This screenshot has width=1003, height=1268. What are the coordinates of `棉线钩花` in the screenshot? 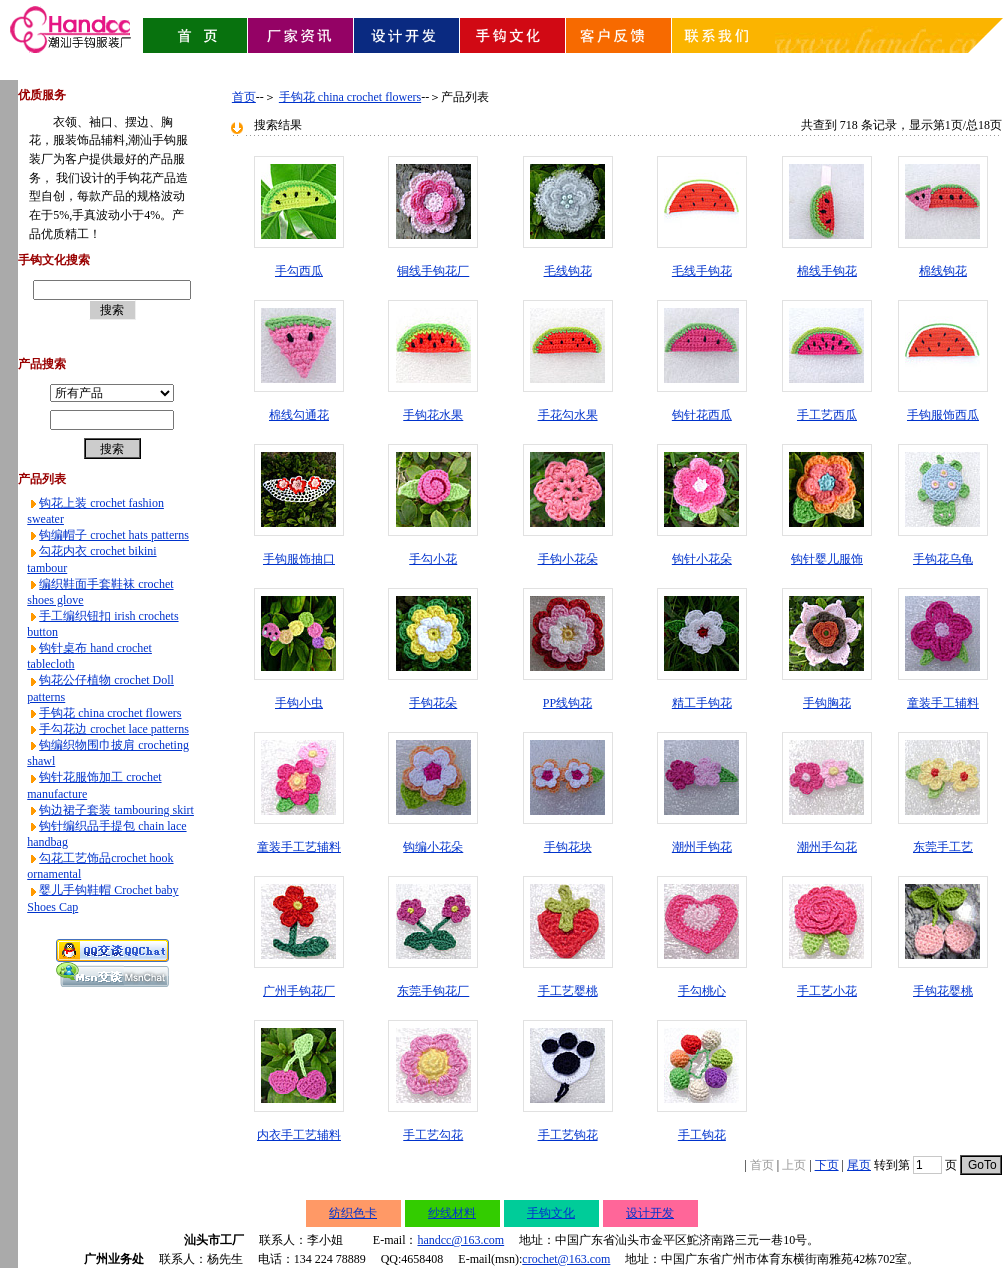 It's located at (943, 271).